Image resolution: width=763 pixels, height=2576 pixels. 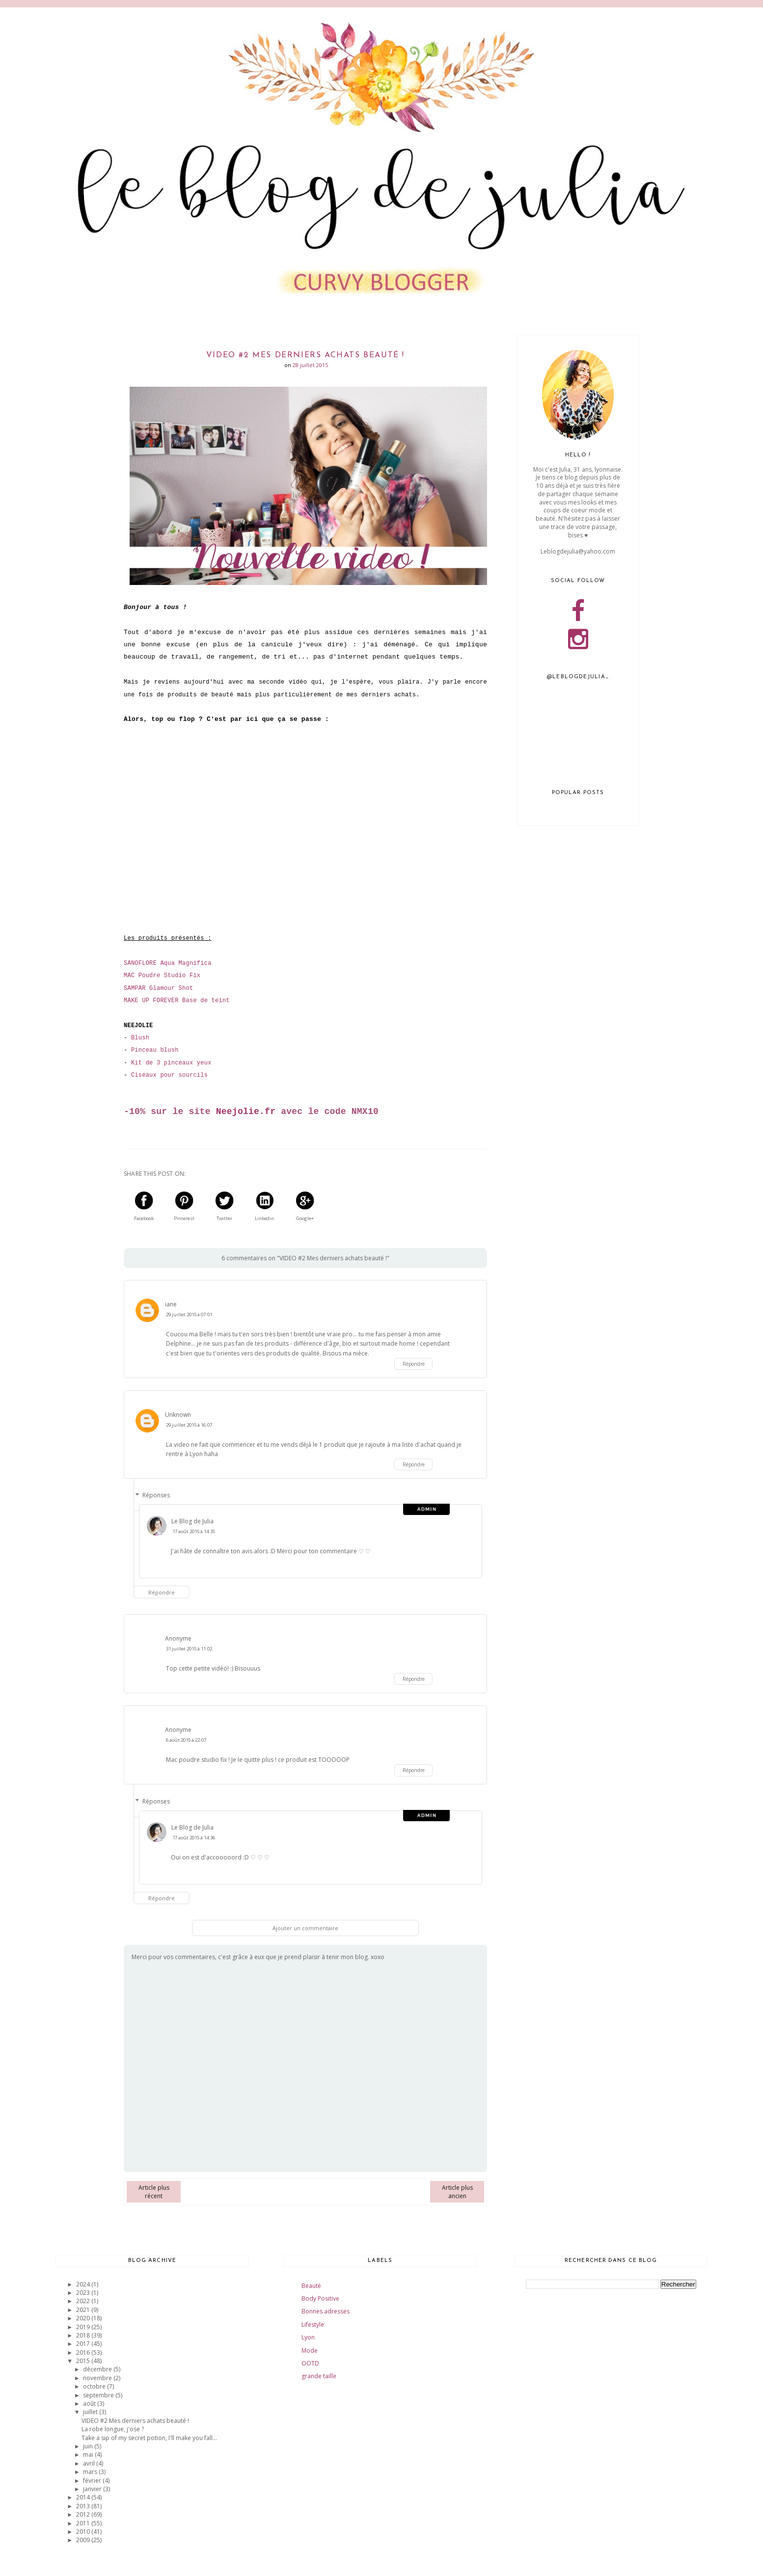 I want to click on SAMPAR Glamour Shot, so click(x=158, y=988).